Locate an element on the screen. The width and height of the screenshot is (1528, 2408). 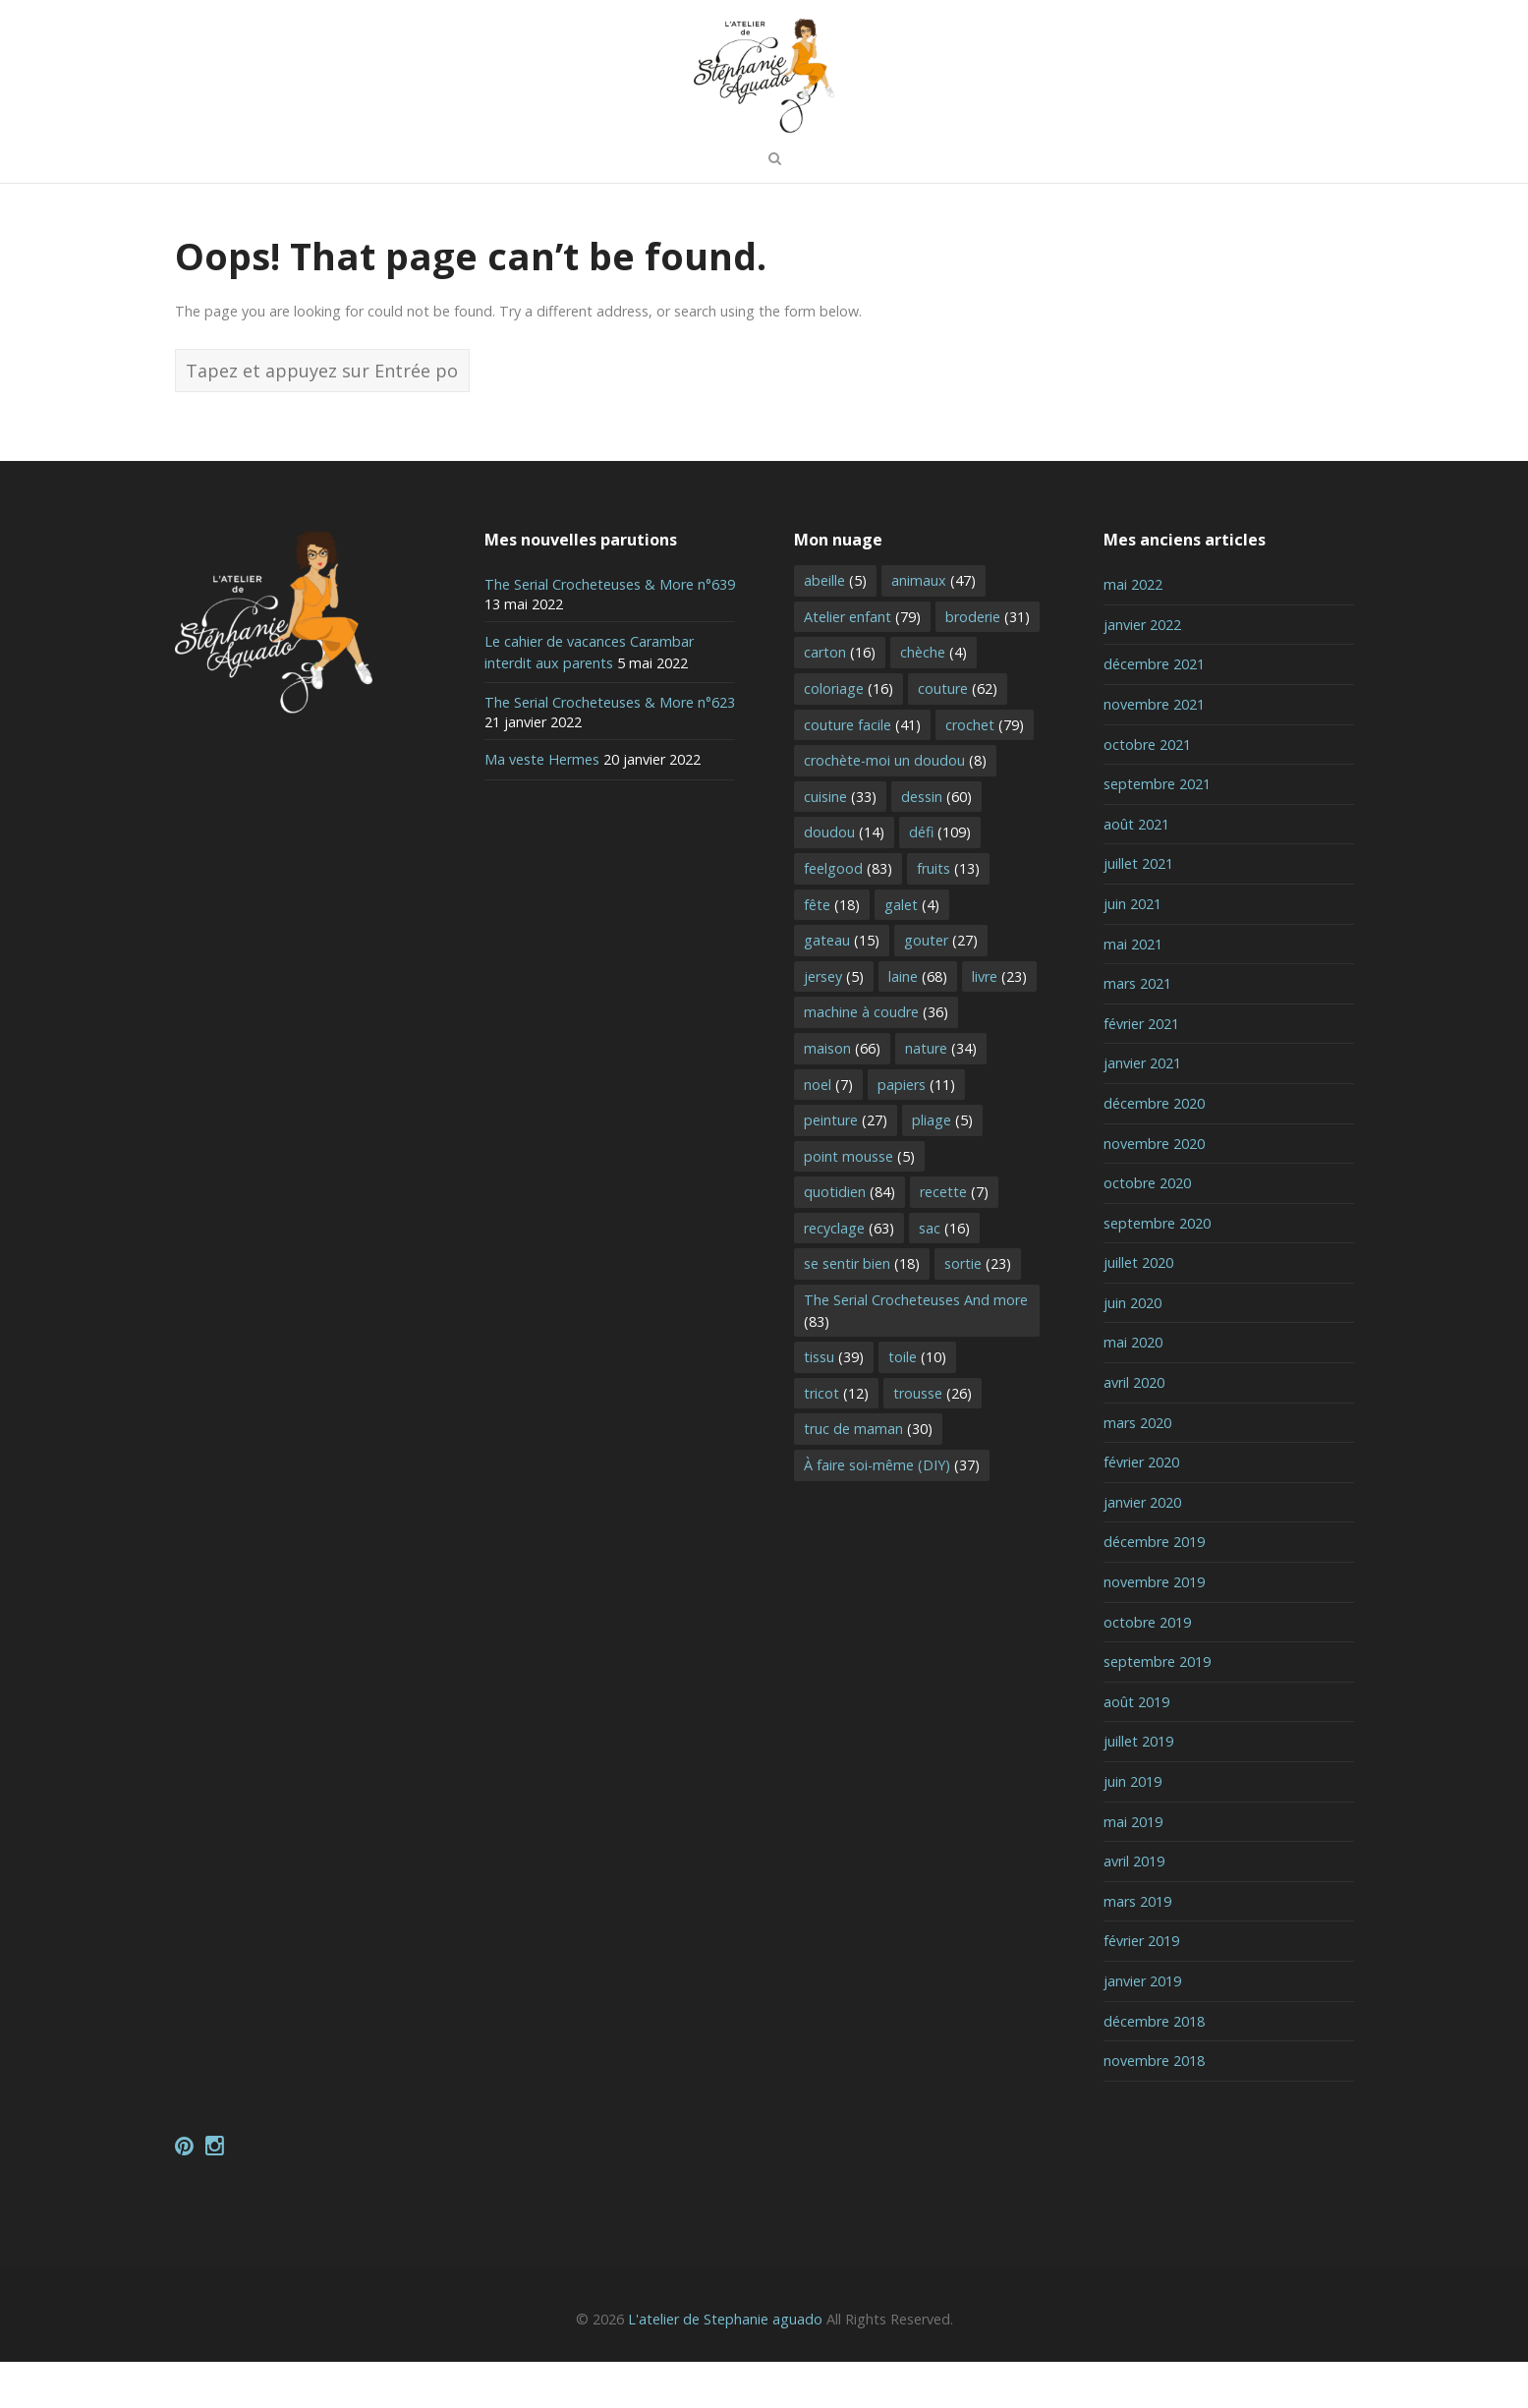
carton [carton (16 éléments)] is located at coordinates (840, 699).